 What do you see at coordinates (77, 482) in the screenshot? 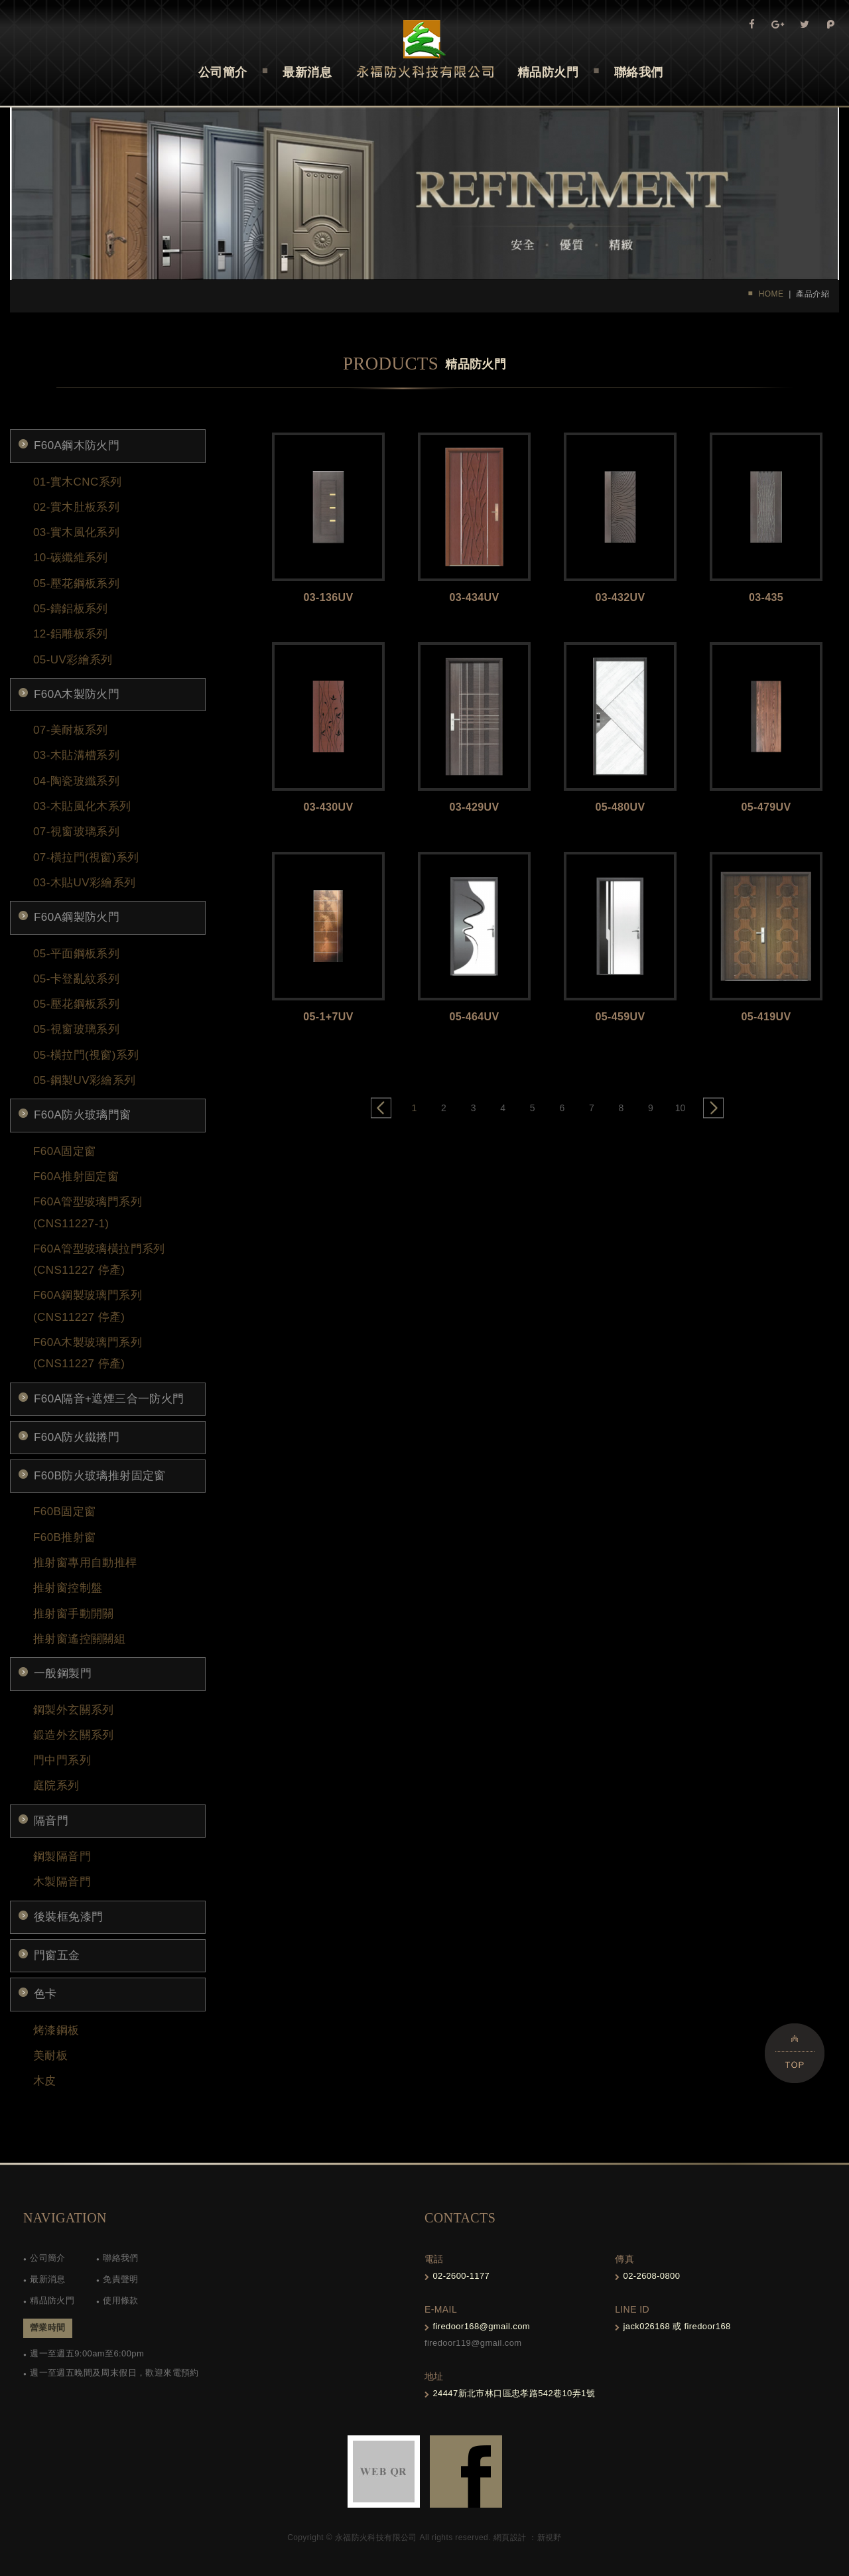
I see `01-實木CNC系列` at bounding box center [77, 482].